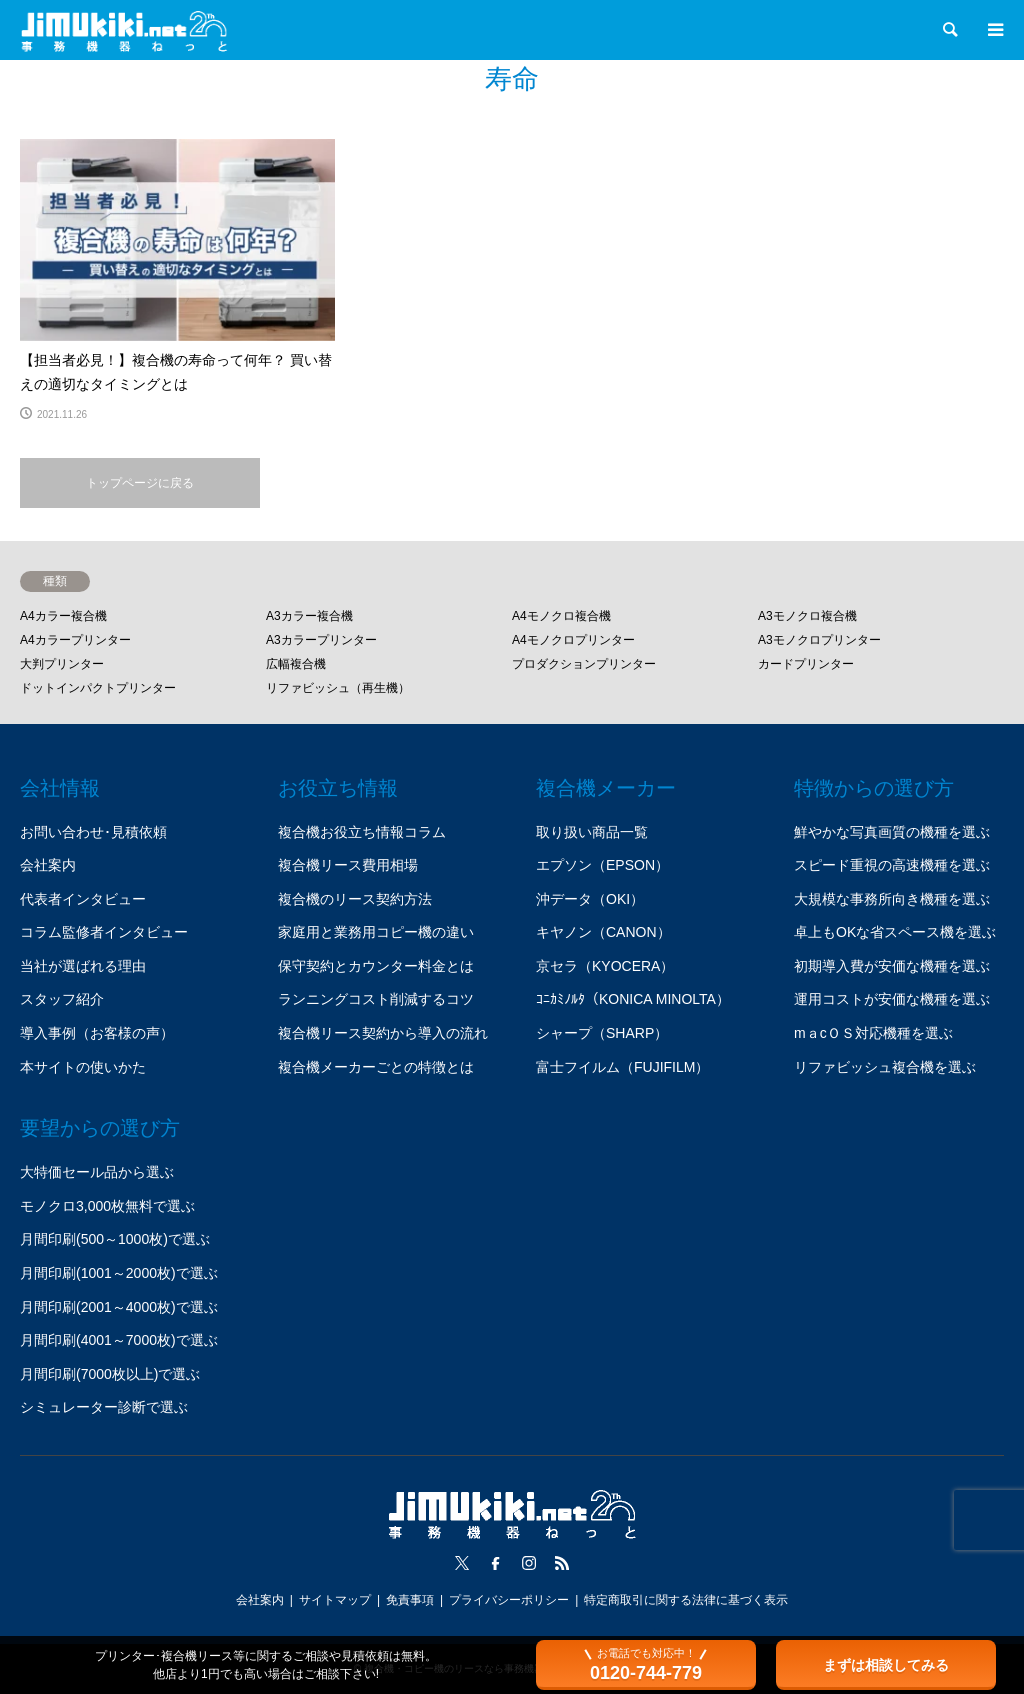 The height and width of the screenshot is (1694, 1024). What do you see at coordinates (590, 899) in the screenshot?
I see `沖データ（OKI）` at bounding box center [590, 899].